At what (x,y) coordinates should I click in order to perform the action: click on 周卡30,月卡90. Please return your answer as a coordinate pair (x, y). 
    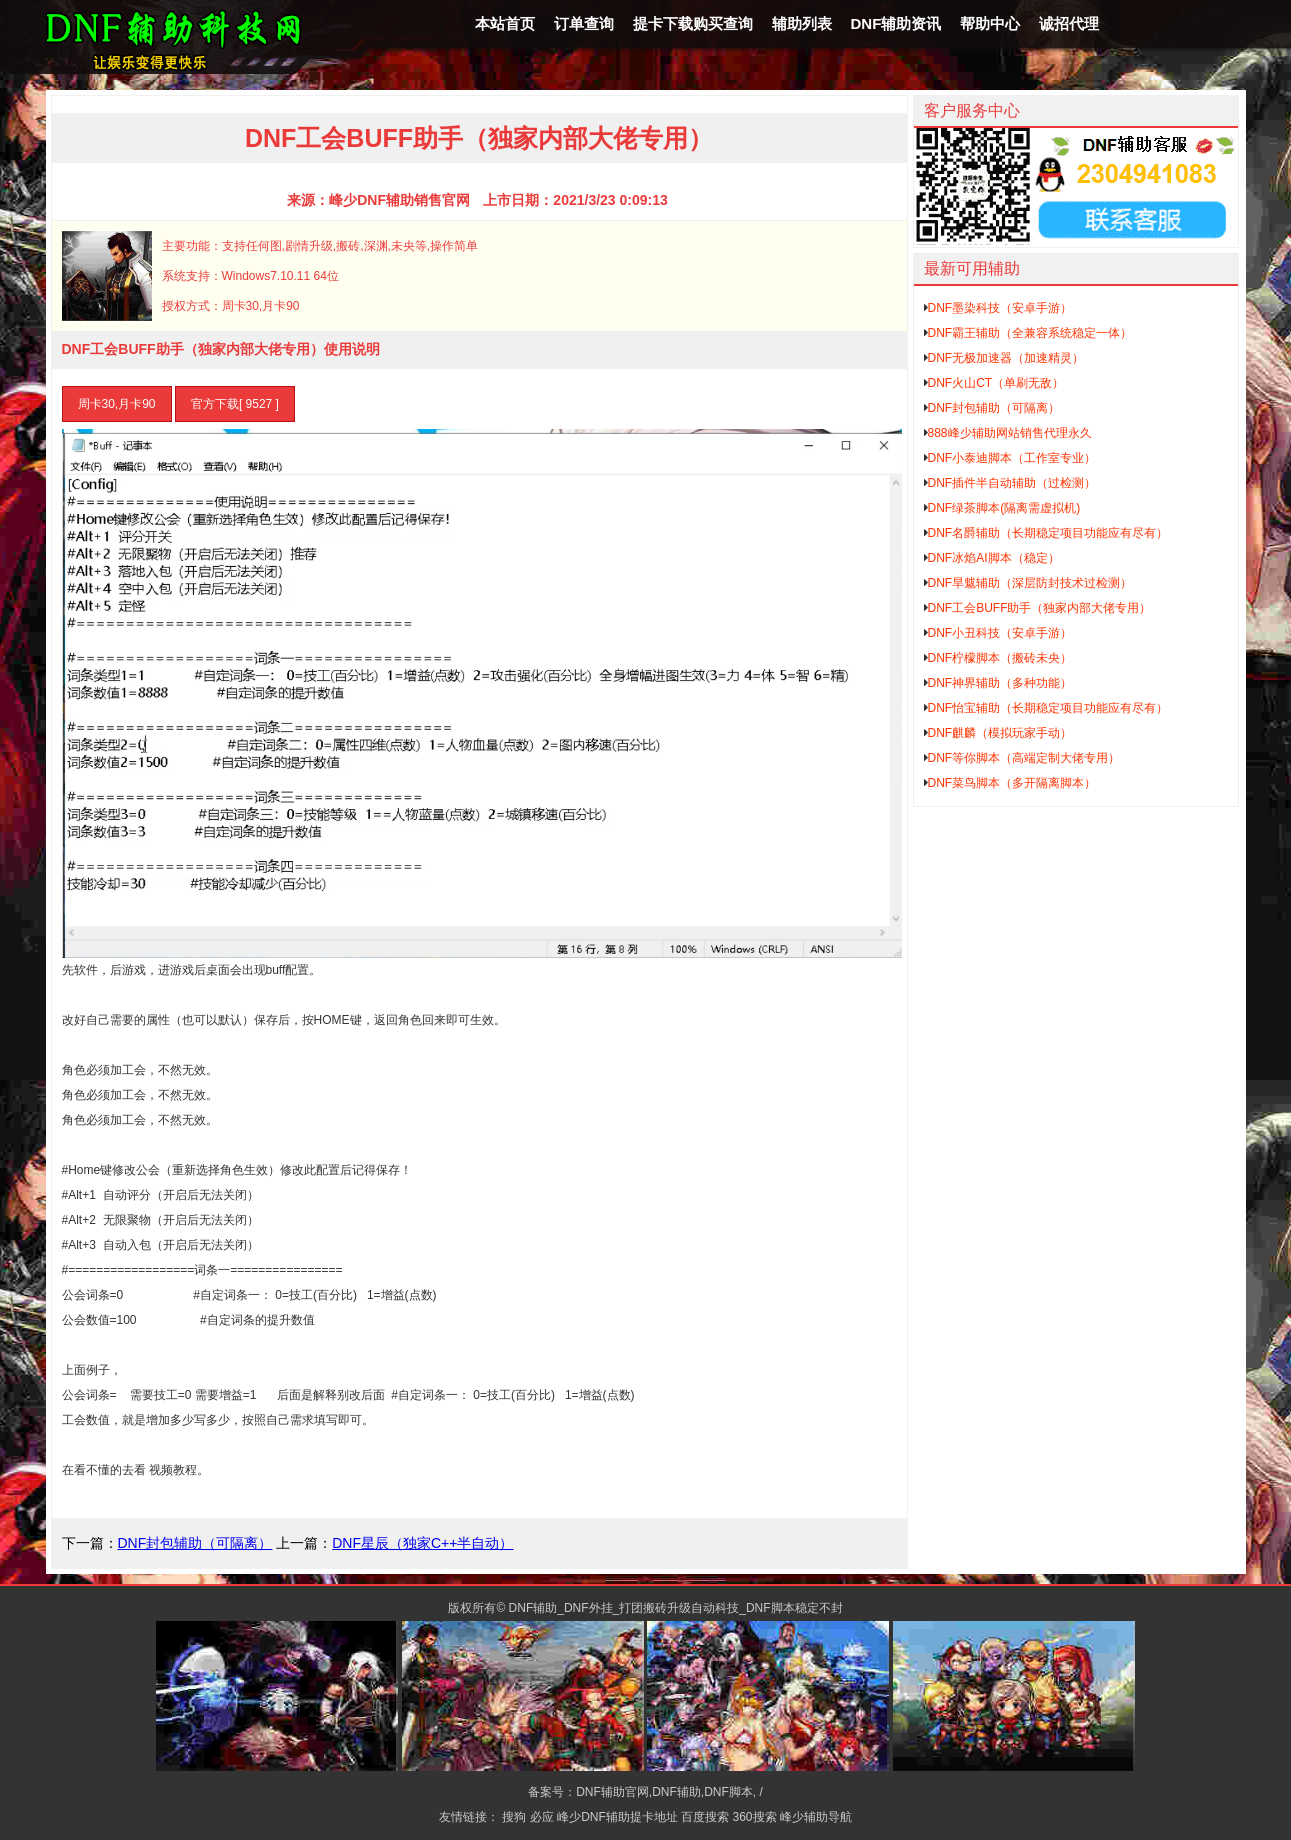
    Looking at the image, I should click on (117, 404).